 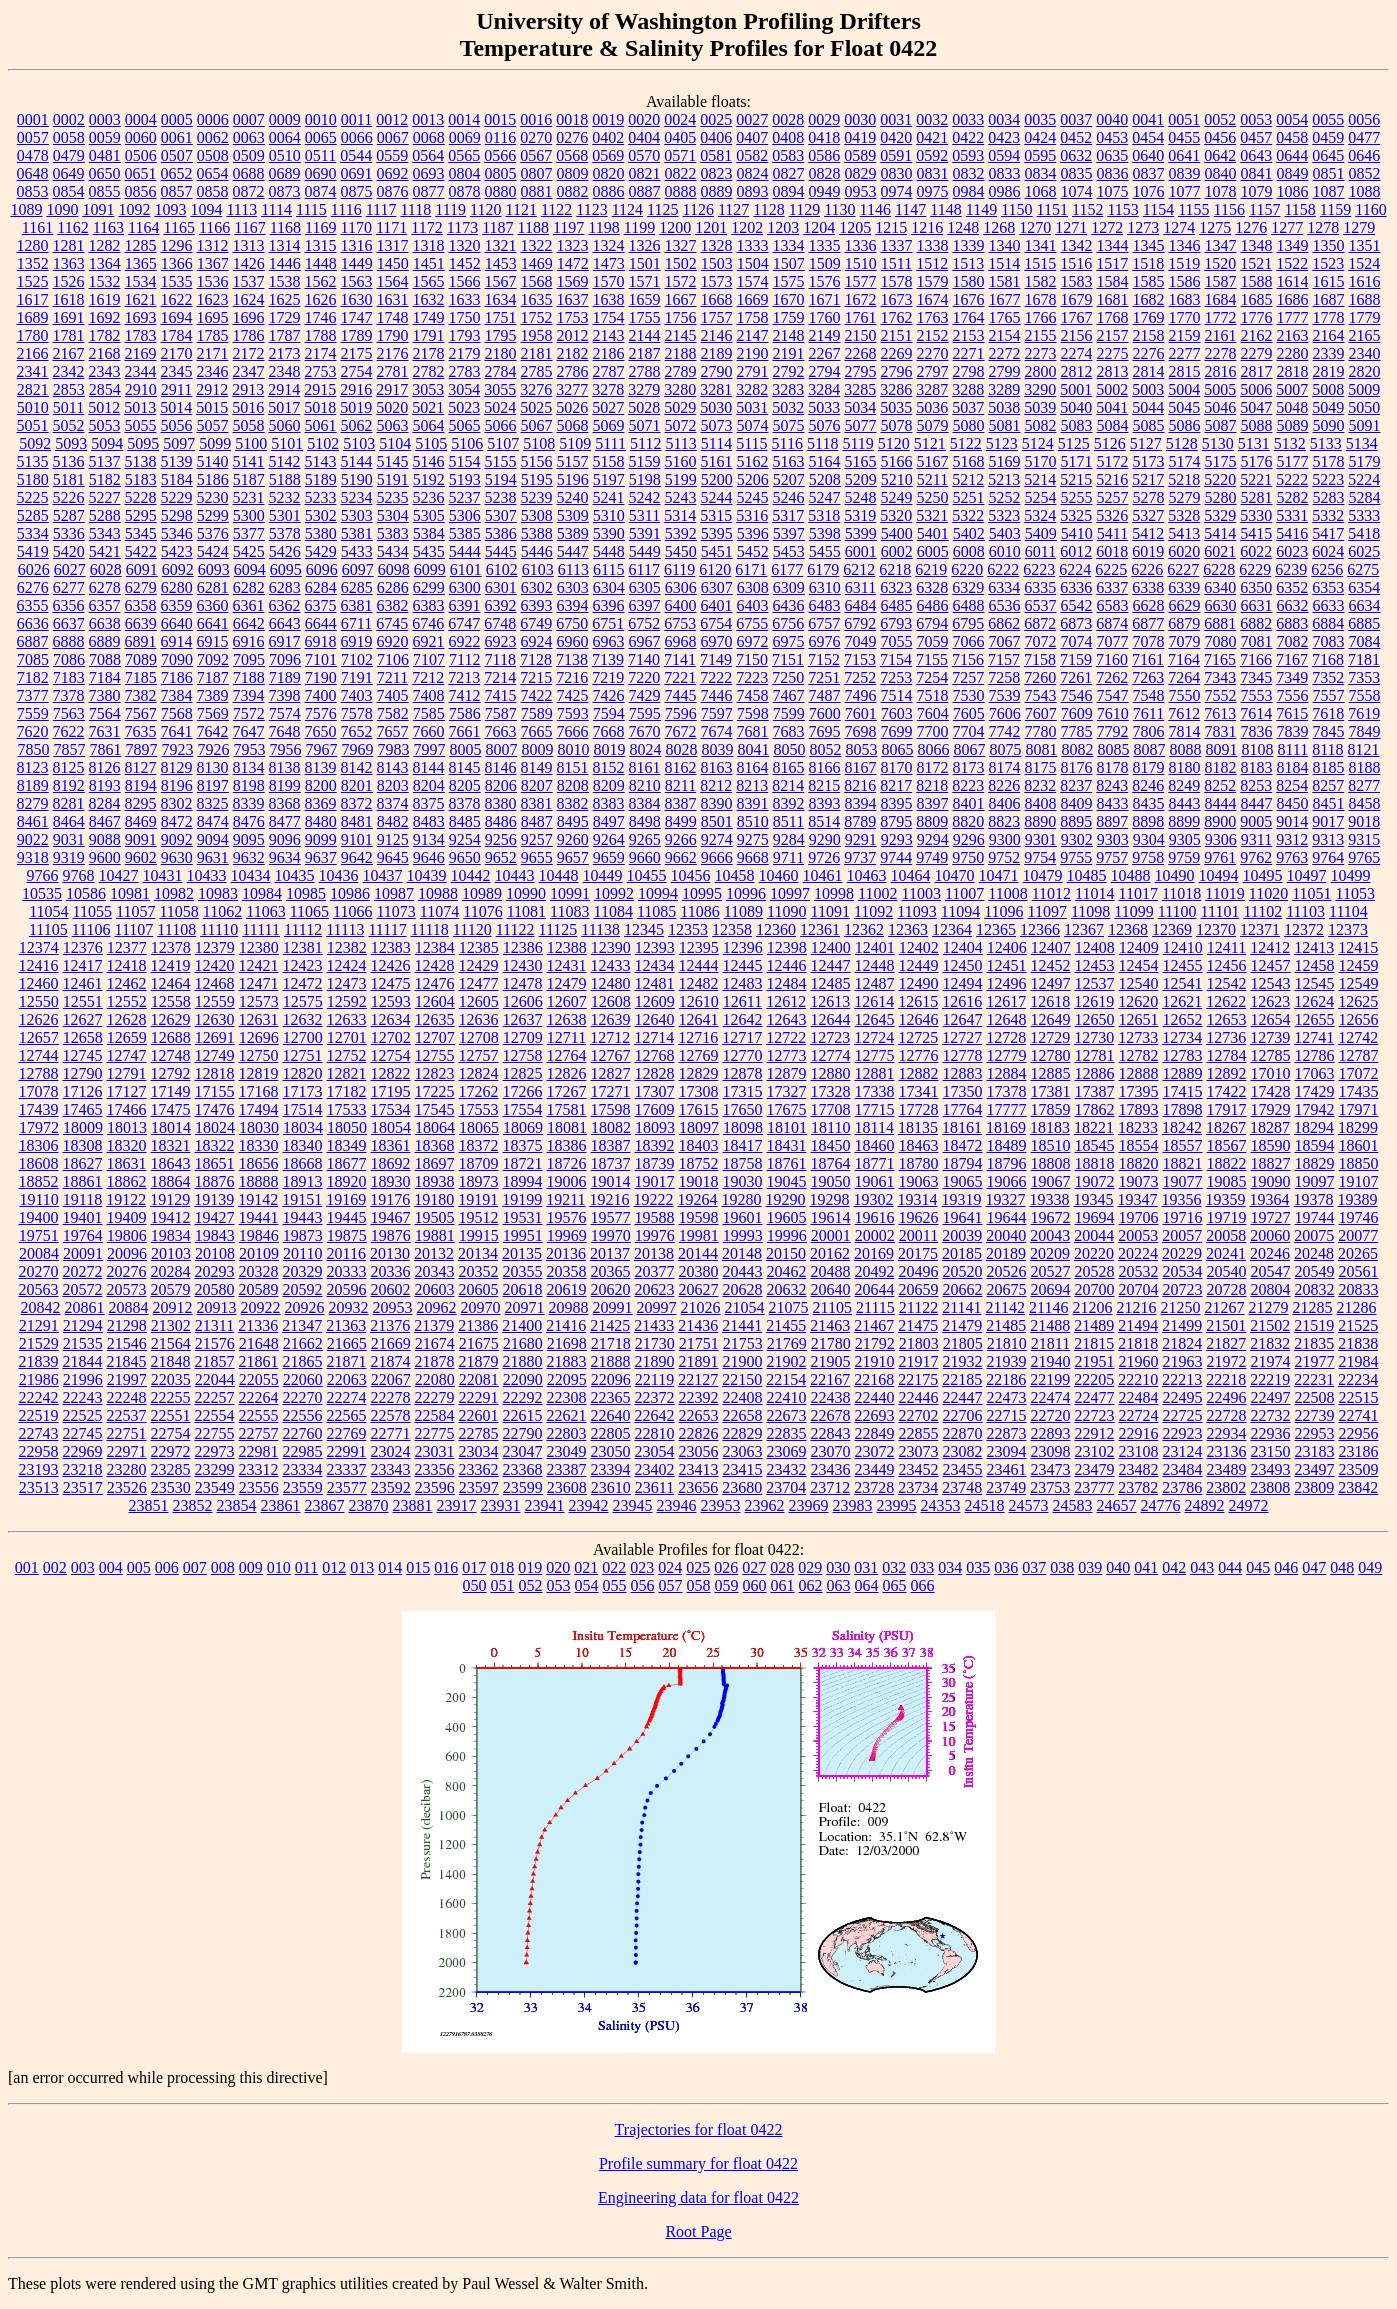 I want to click on 2268, so click(x=861, y=353).